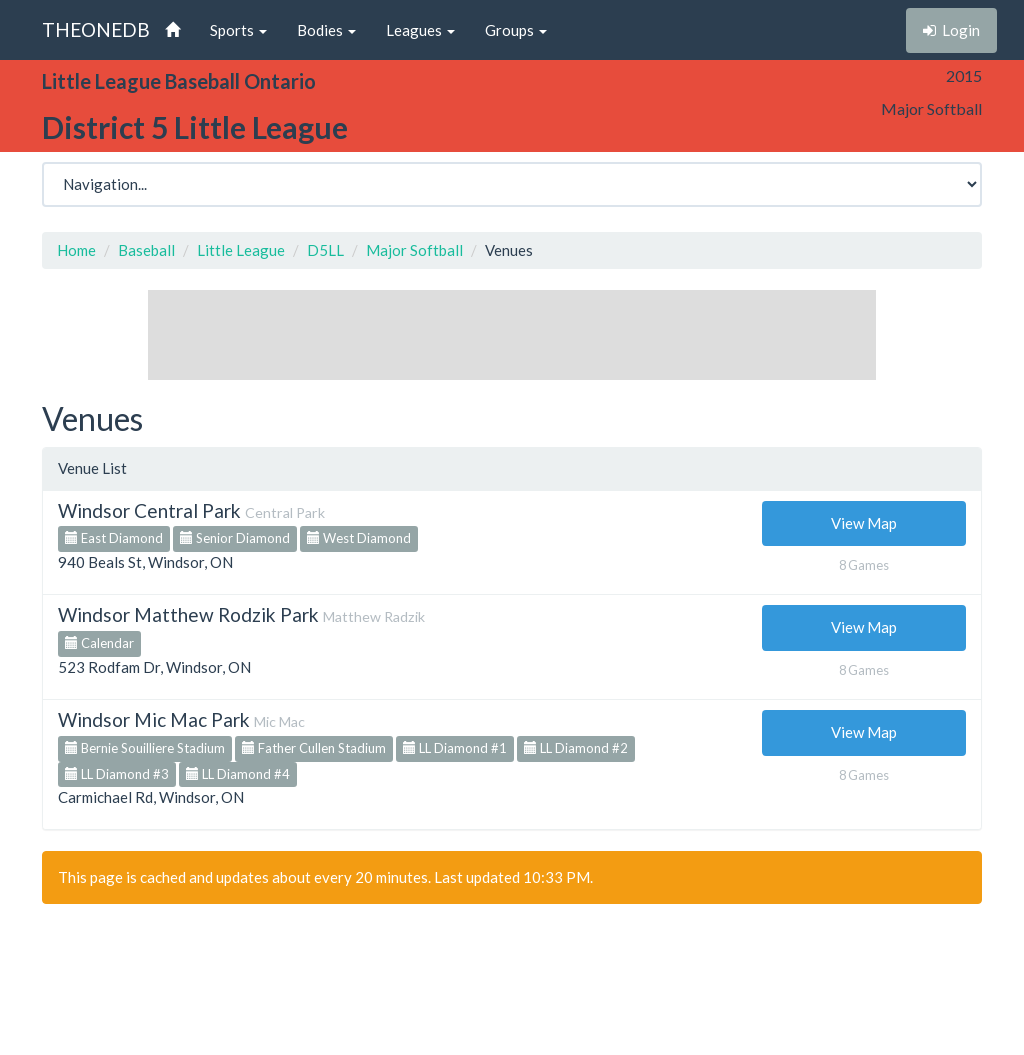 The height and width of the screenshot is (1055, 1024). I want to click on East Diamond, so click(114, 538).